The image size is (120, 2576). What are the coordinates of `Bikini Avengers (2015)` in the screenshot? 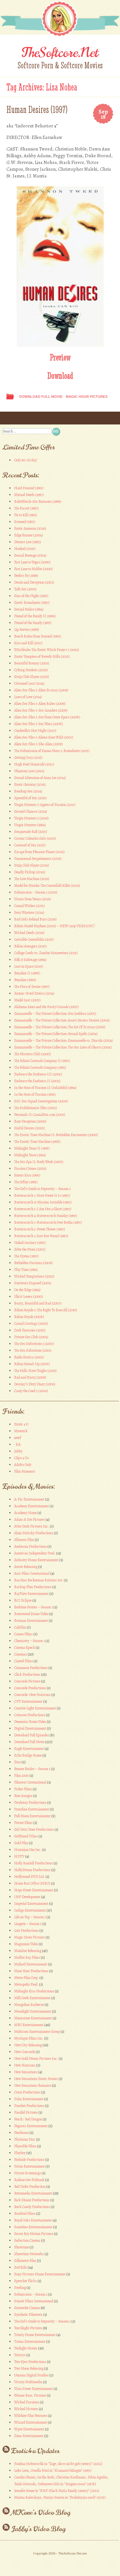 It's located at (30, 946).